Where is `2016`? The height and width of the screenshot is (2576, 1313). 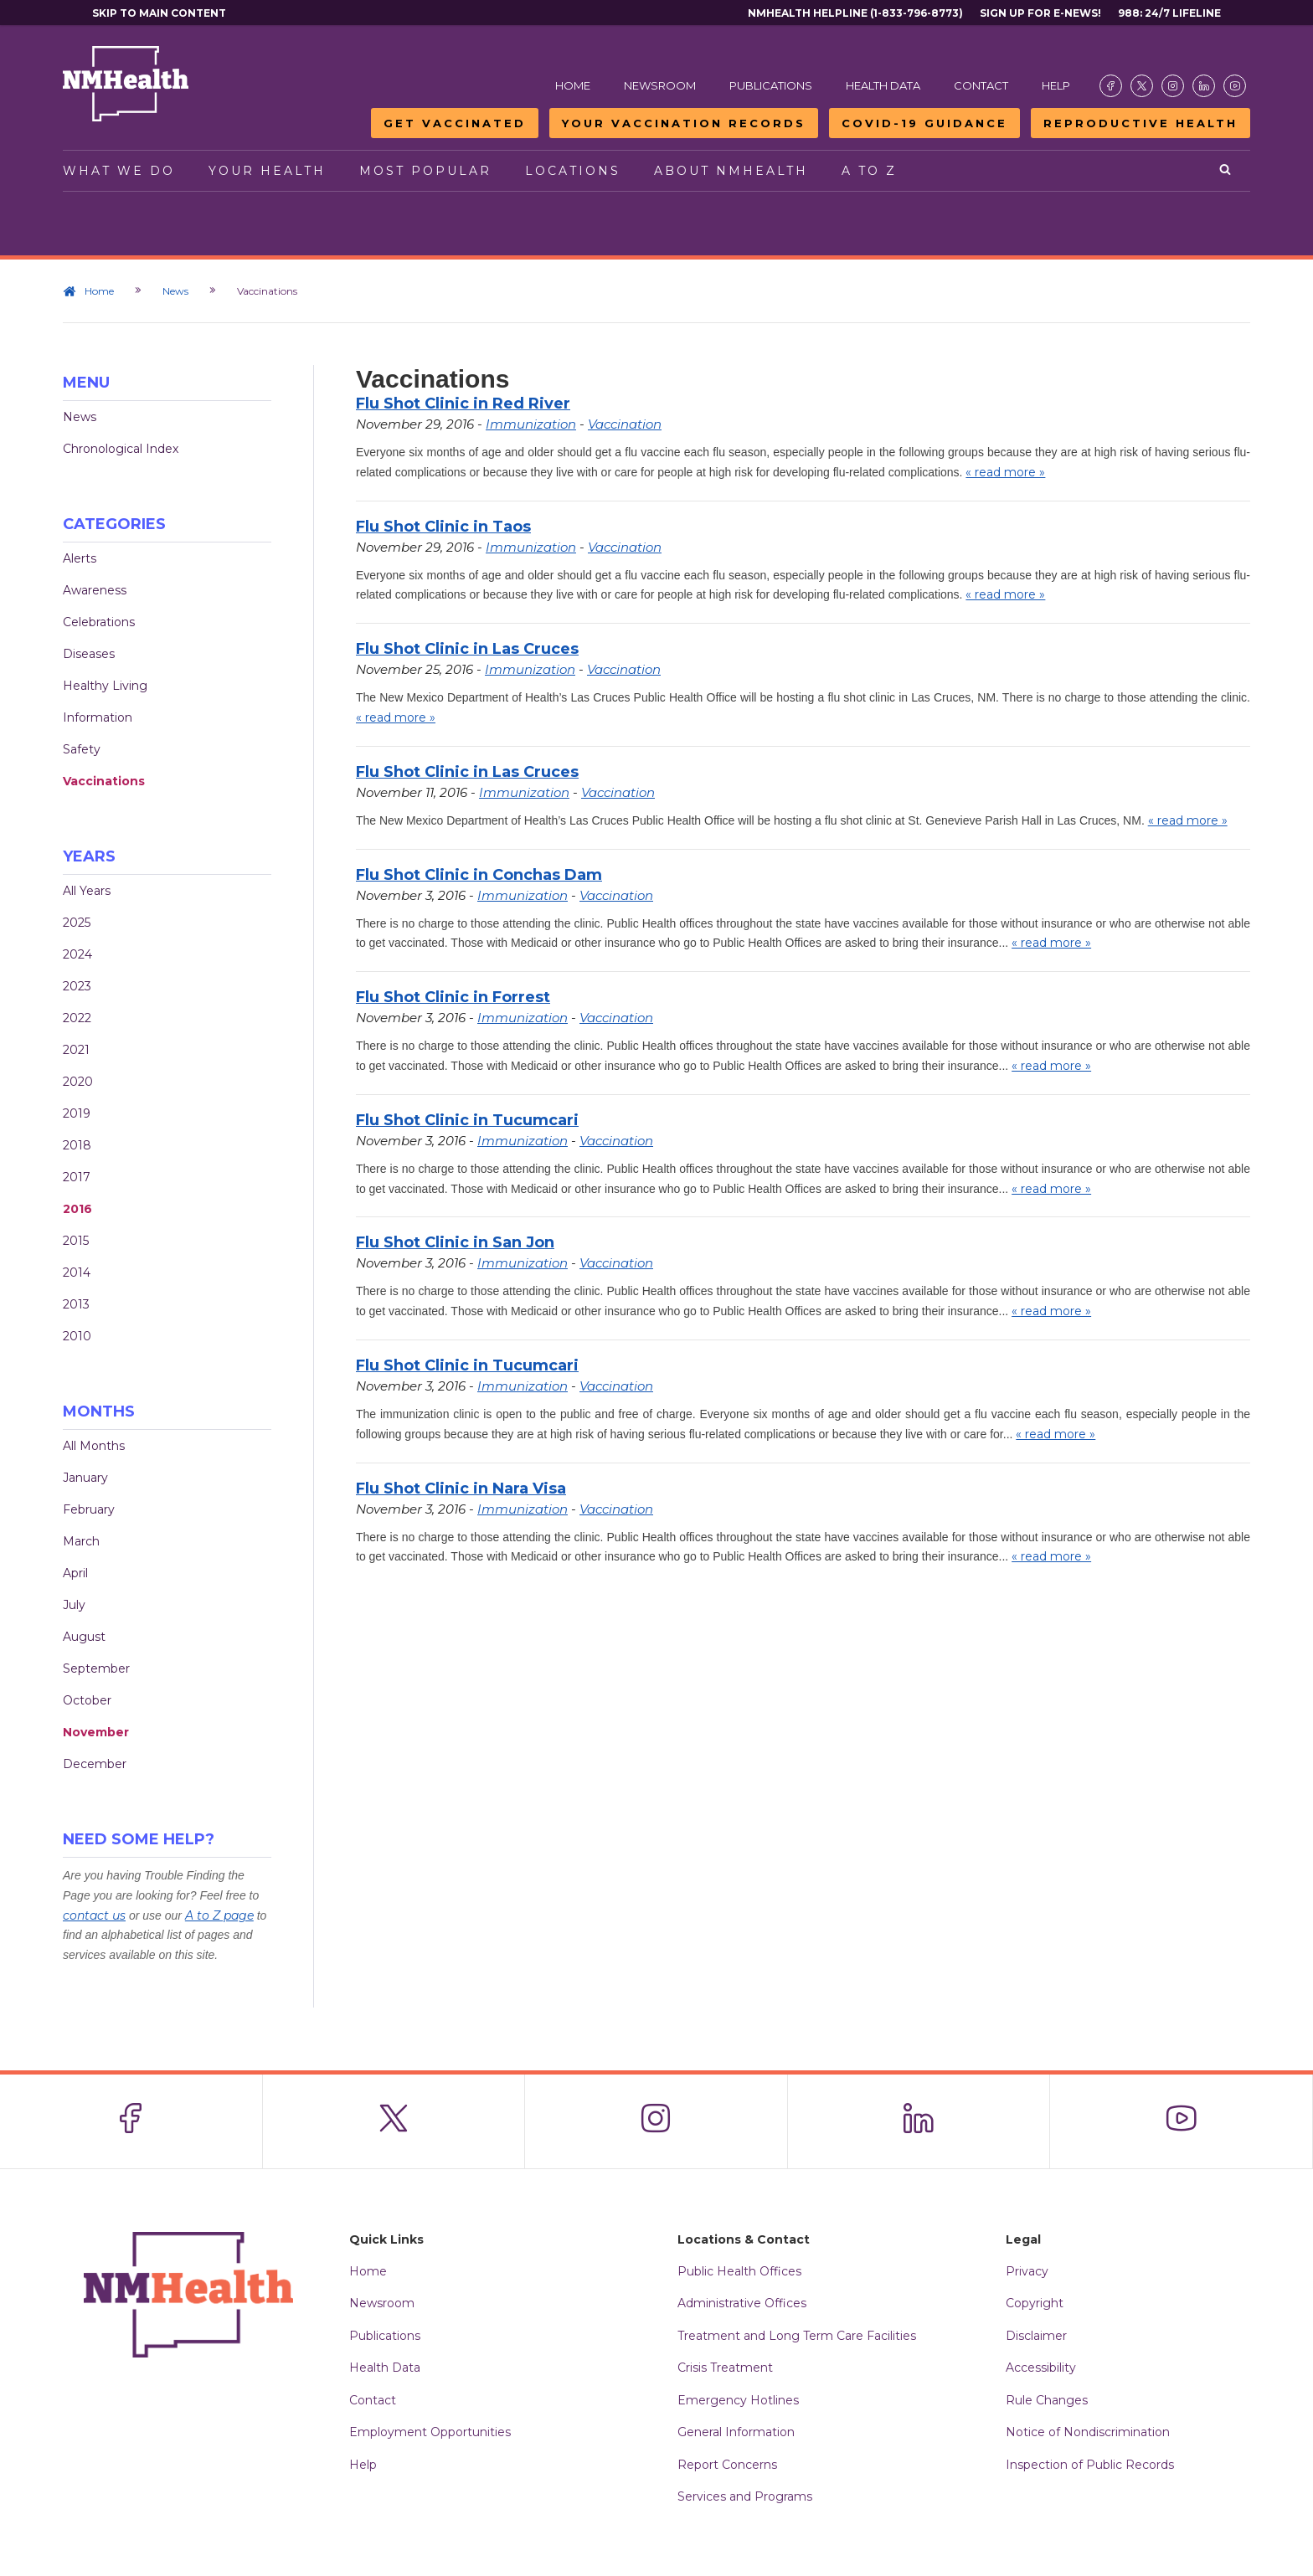
2016 is located at coordinates (77, 1208).